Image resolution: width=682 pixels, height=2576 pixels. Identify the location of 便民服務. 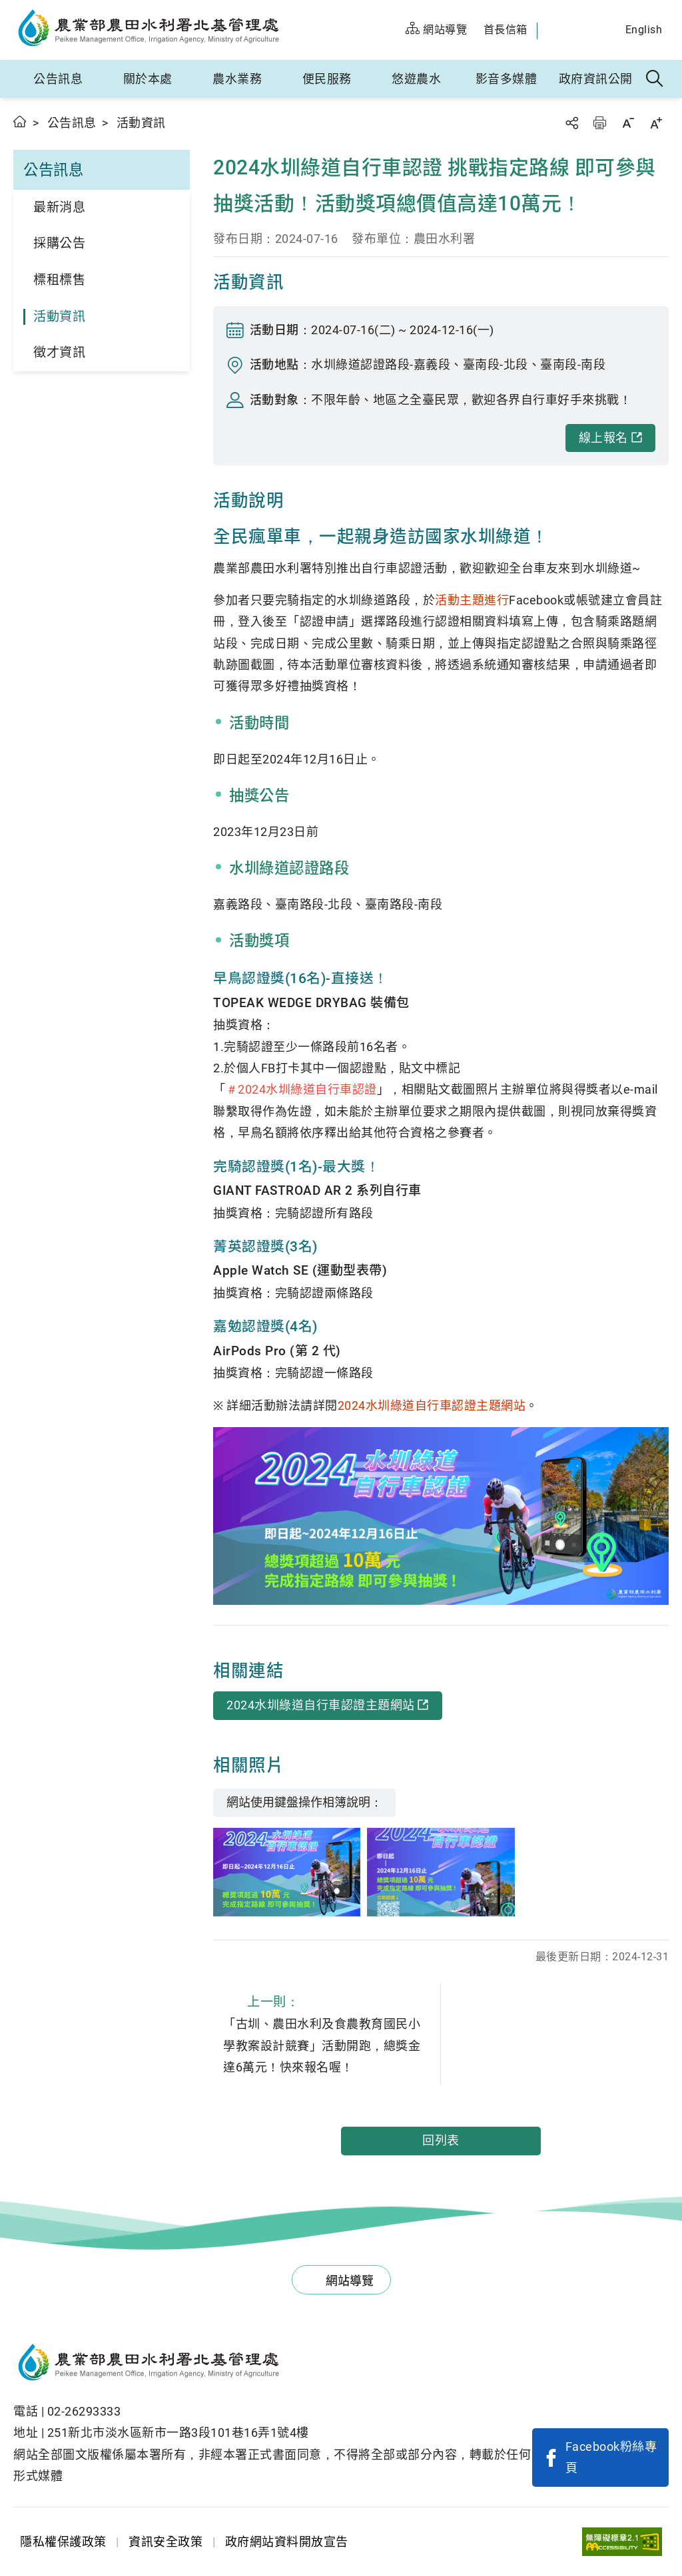
(327, 79).